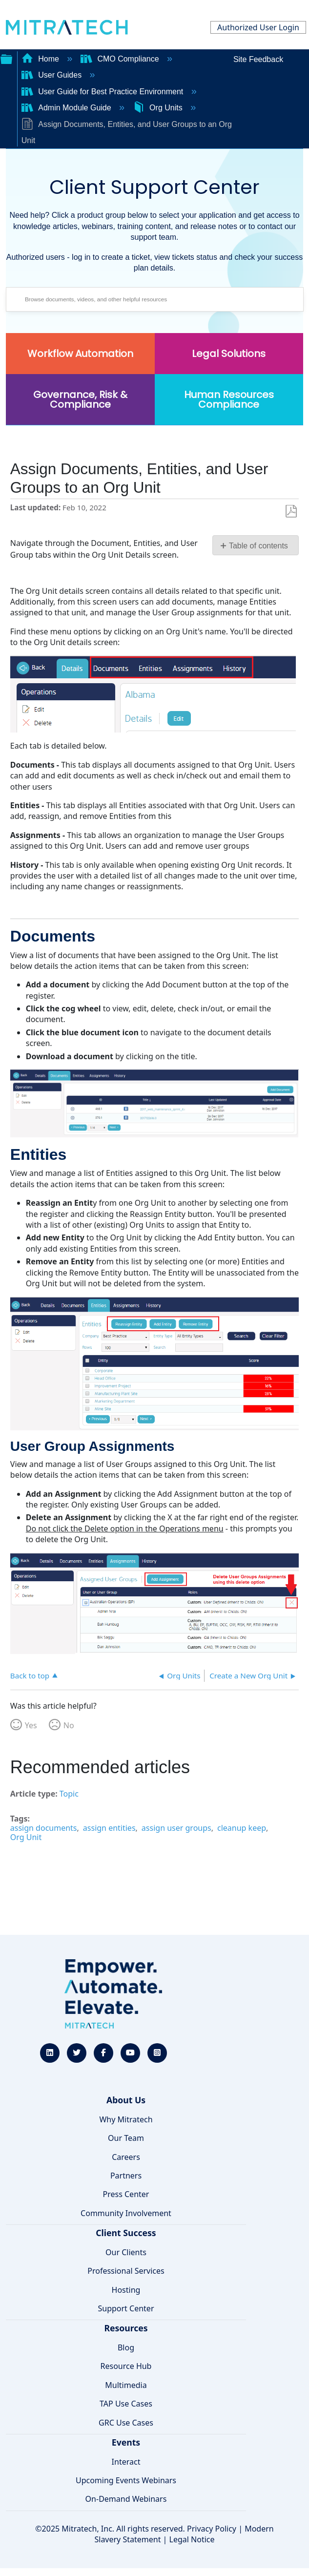 This screenshot has width=309, height=2576. I want to click on Upcoming Events Webinars, so click(126, 2480).